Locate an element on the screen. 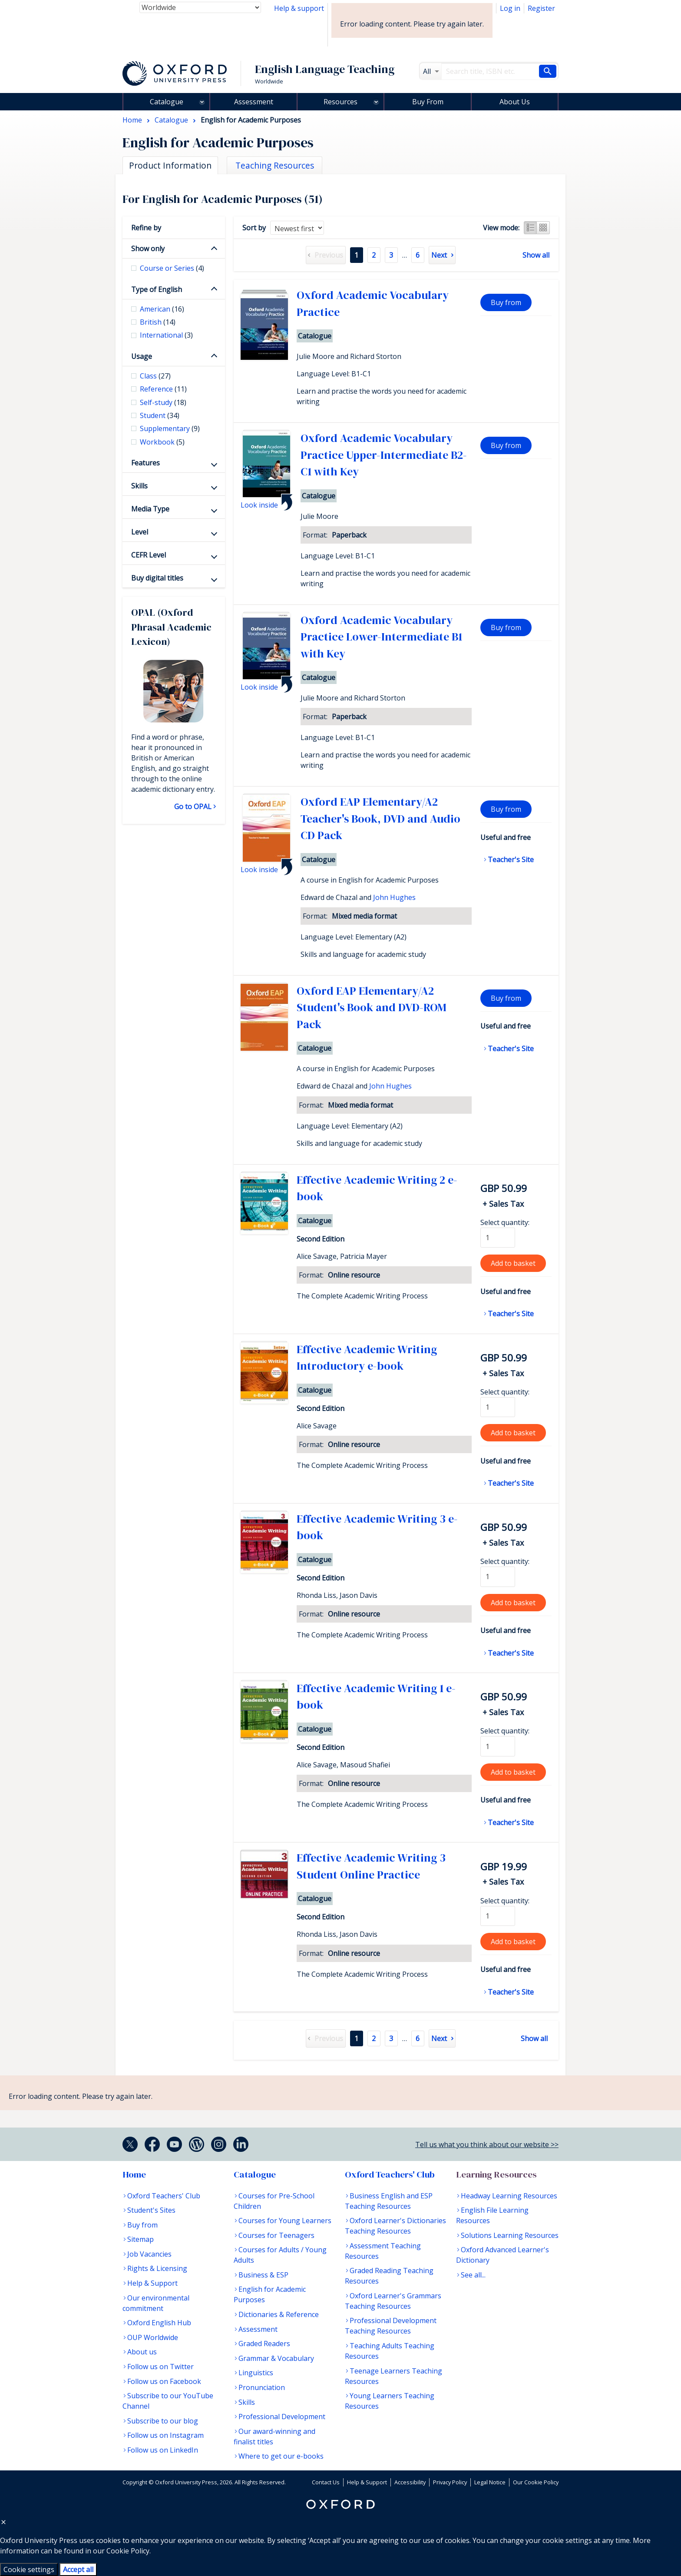 The height and width of the screenshot is (2576, 681). Supplementary [checkbox] is located at coordinates (170, 428).